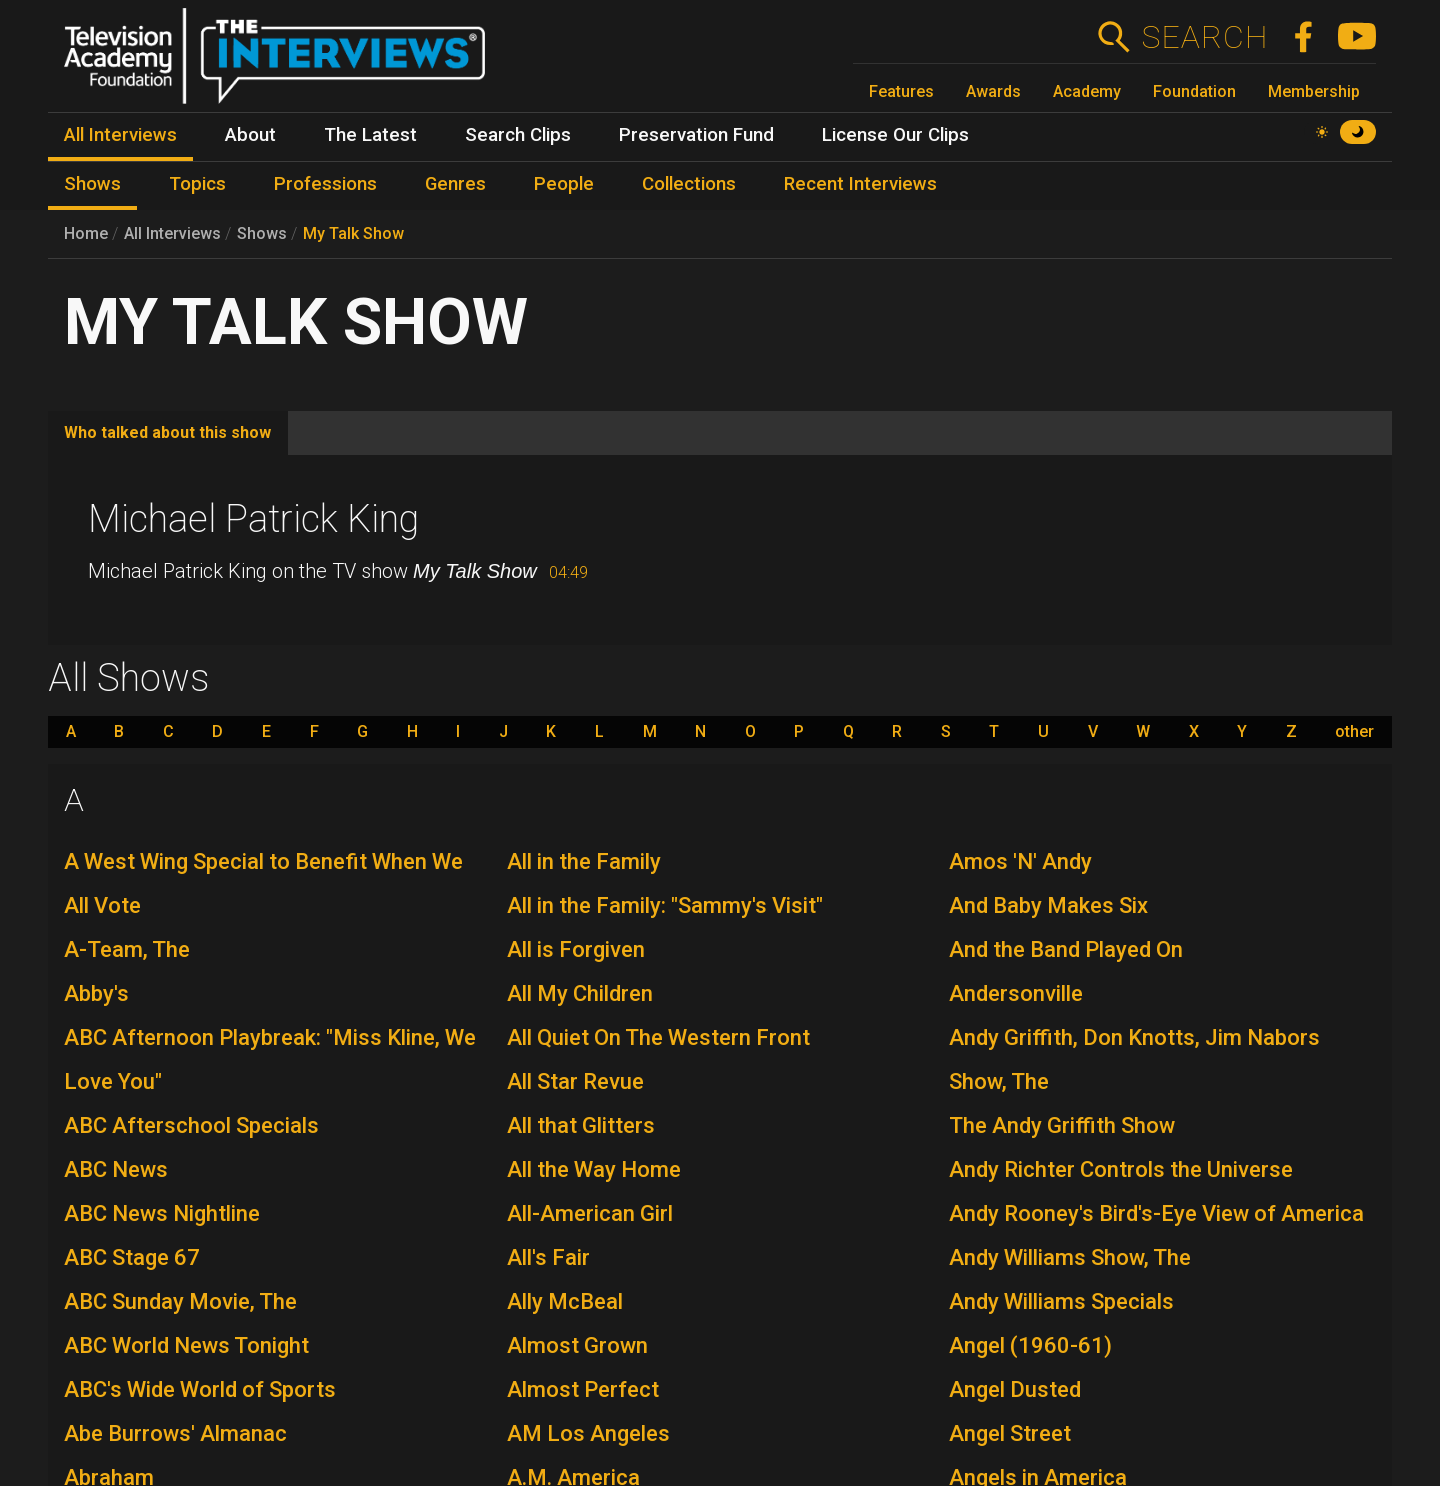  Describe the element at coordinates (696, 135) in the screenshot. I see `Preservation Fund [menuitem]` at that location.